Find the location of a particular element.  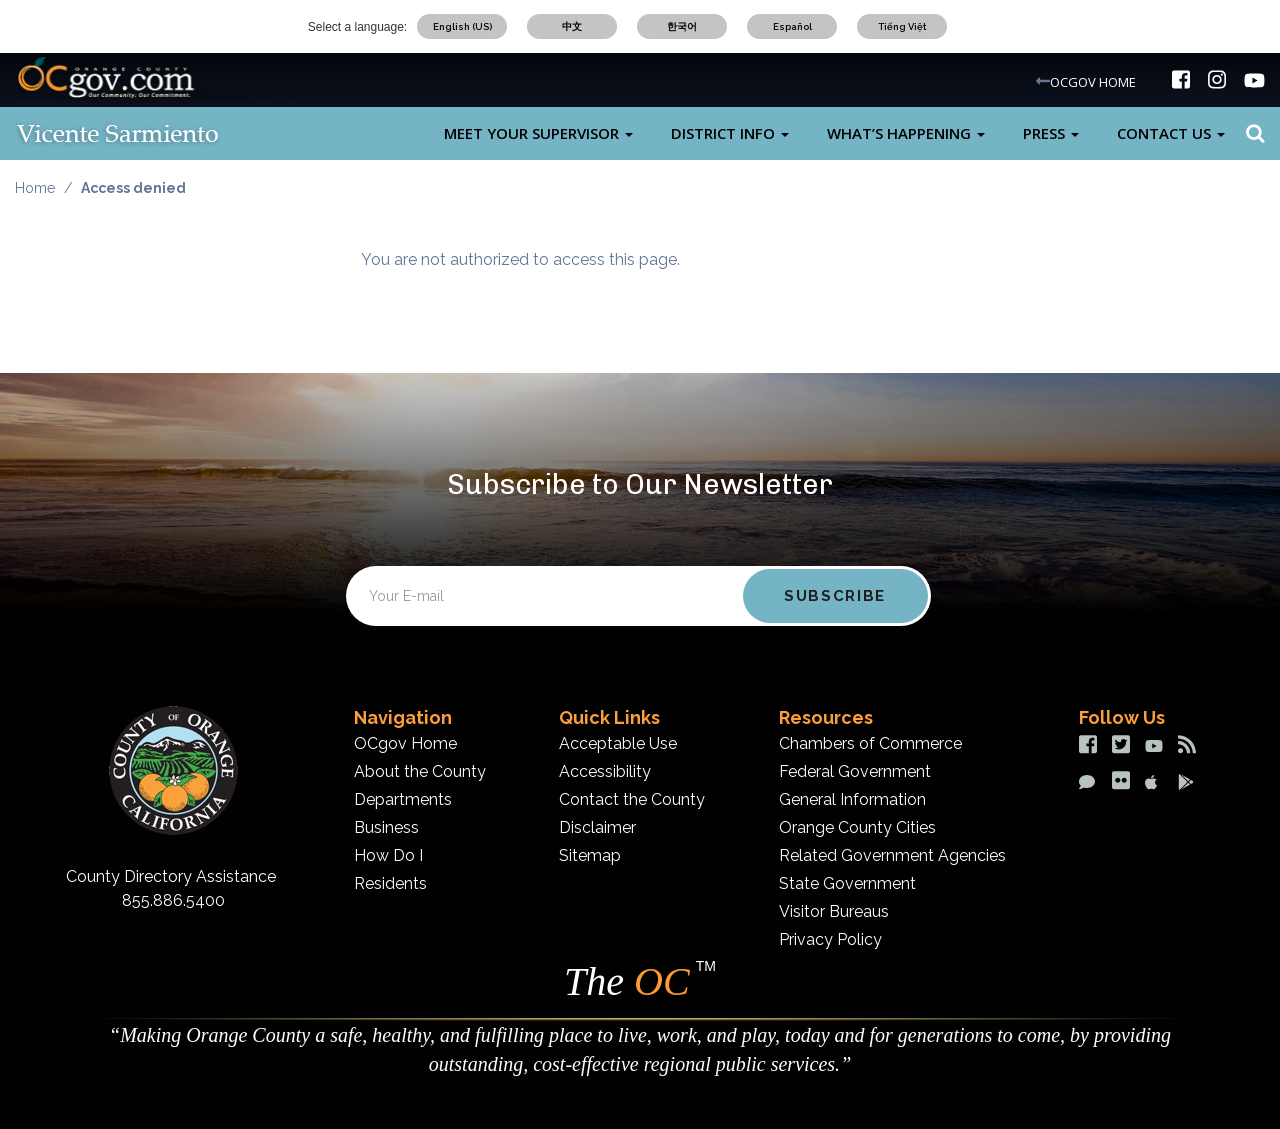

Chambers of Commerce is located at coordinates (870, 743).